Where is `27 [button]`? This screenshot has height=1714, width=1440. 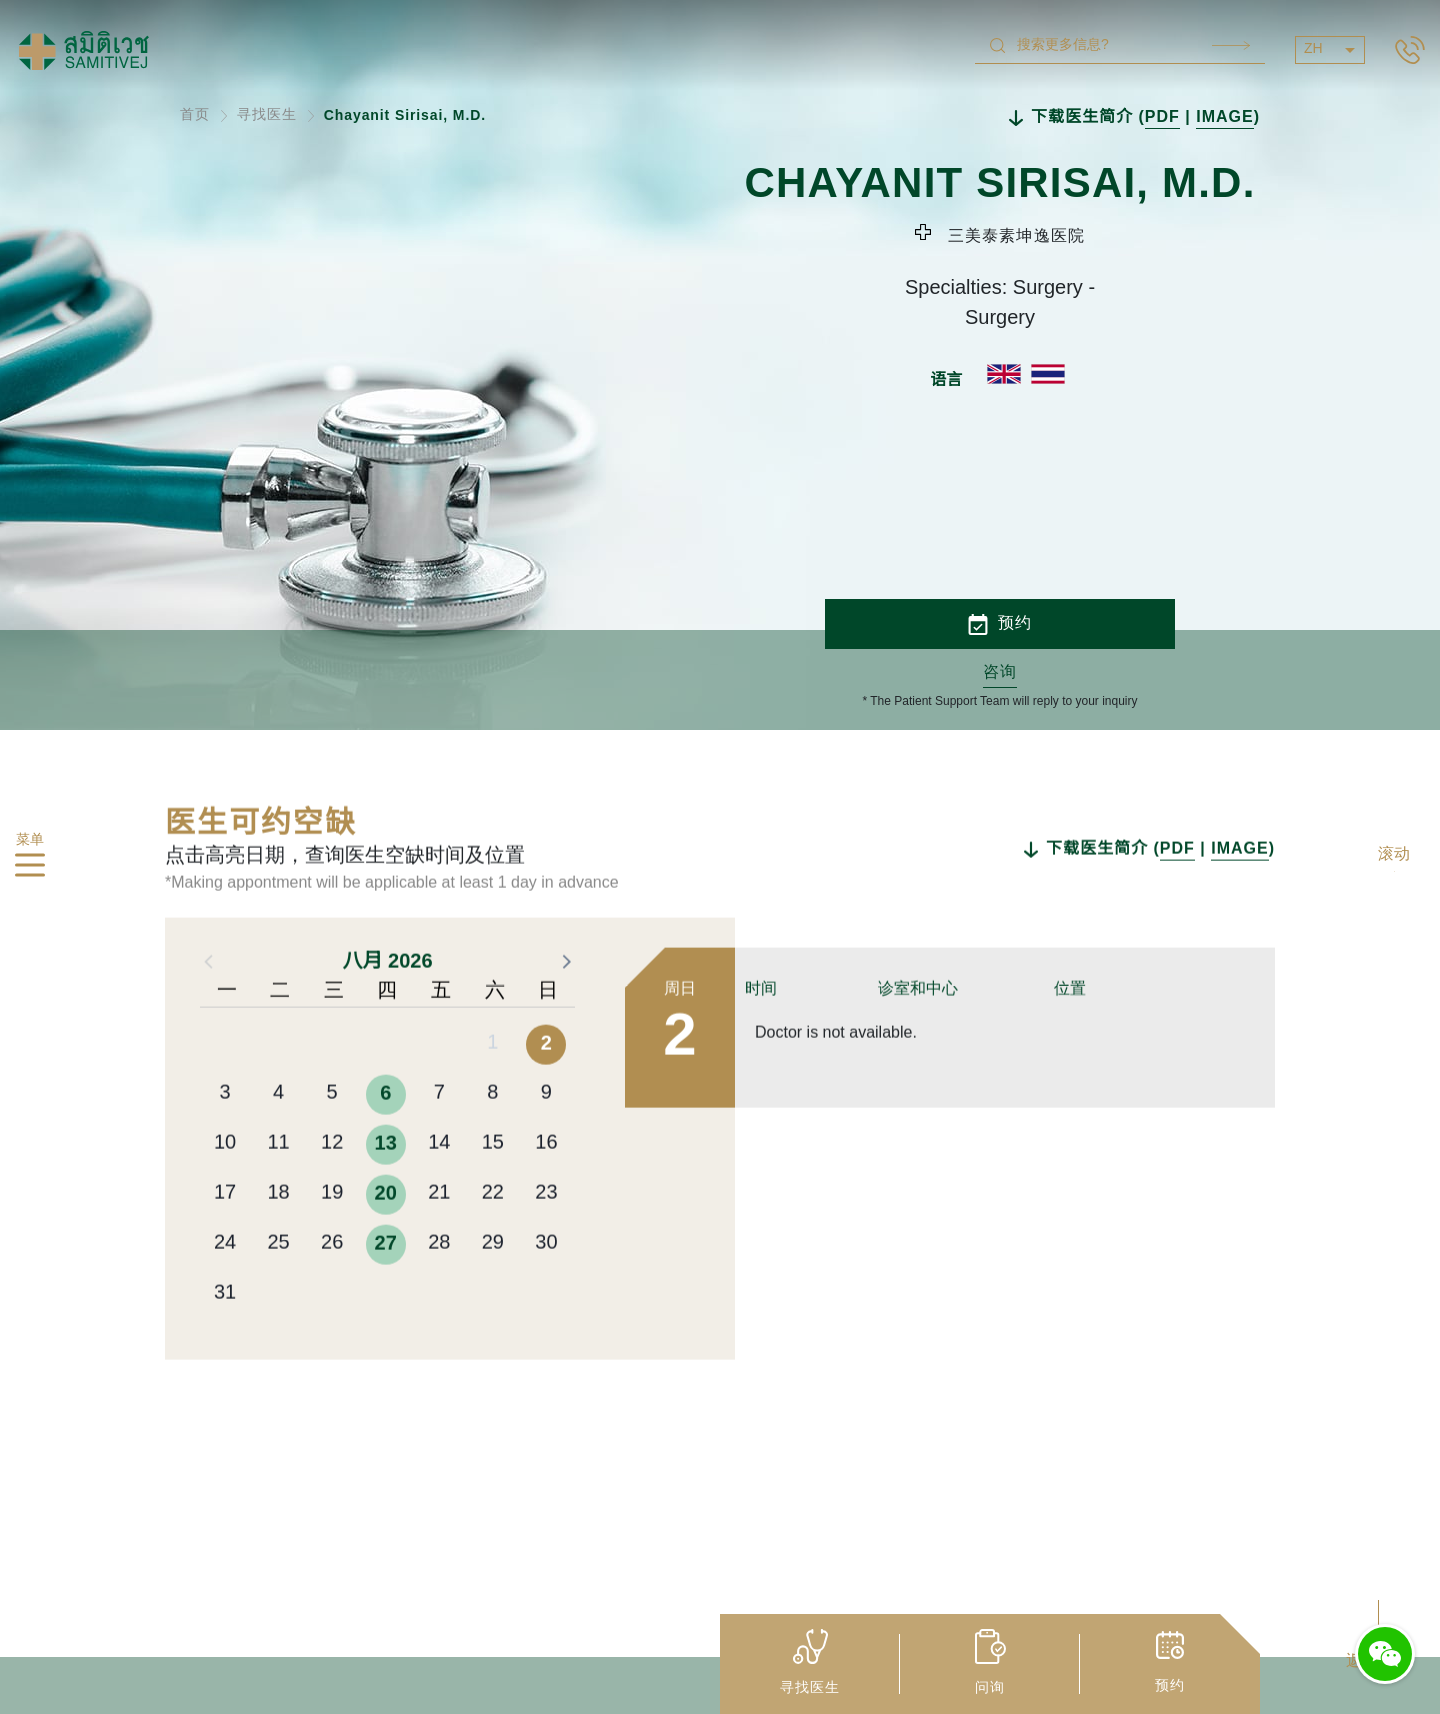 27 [button] is located at coordinates (386, 1334).